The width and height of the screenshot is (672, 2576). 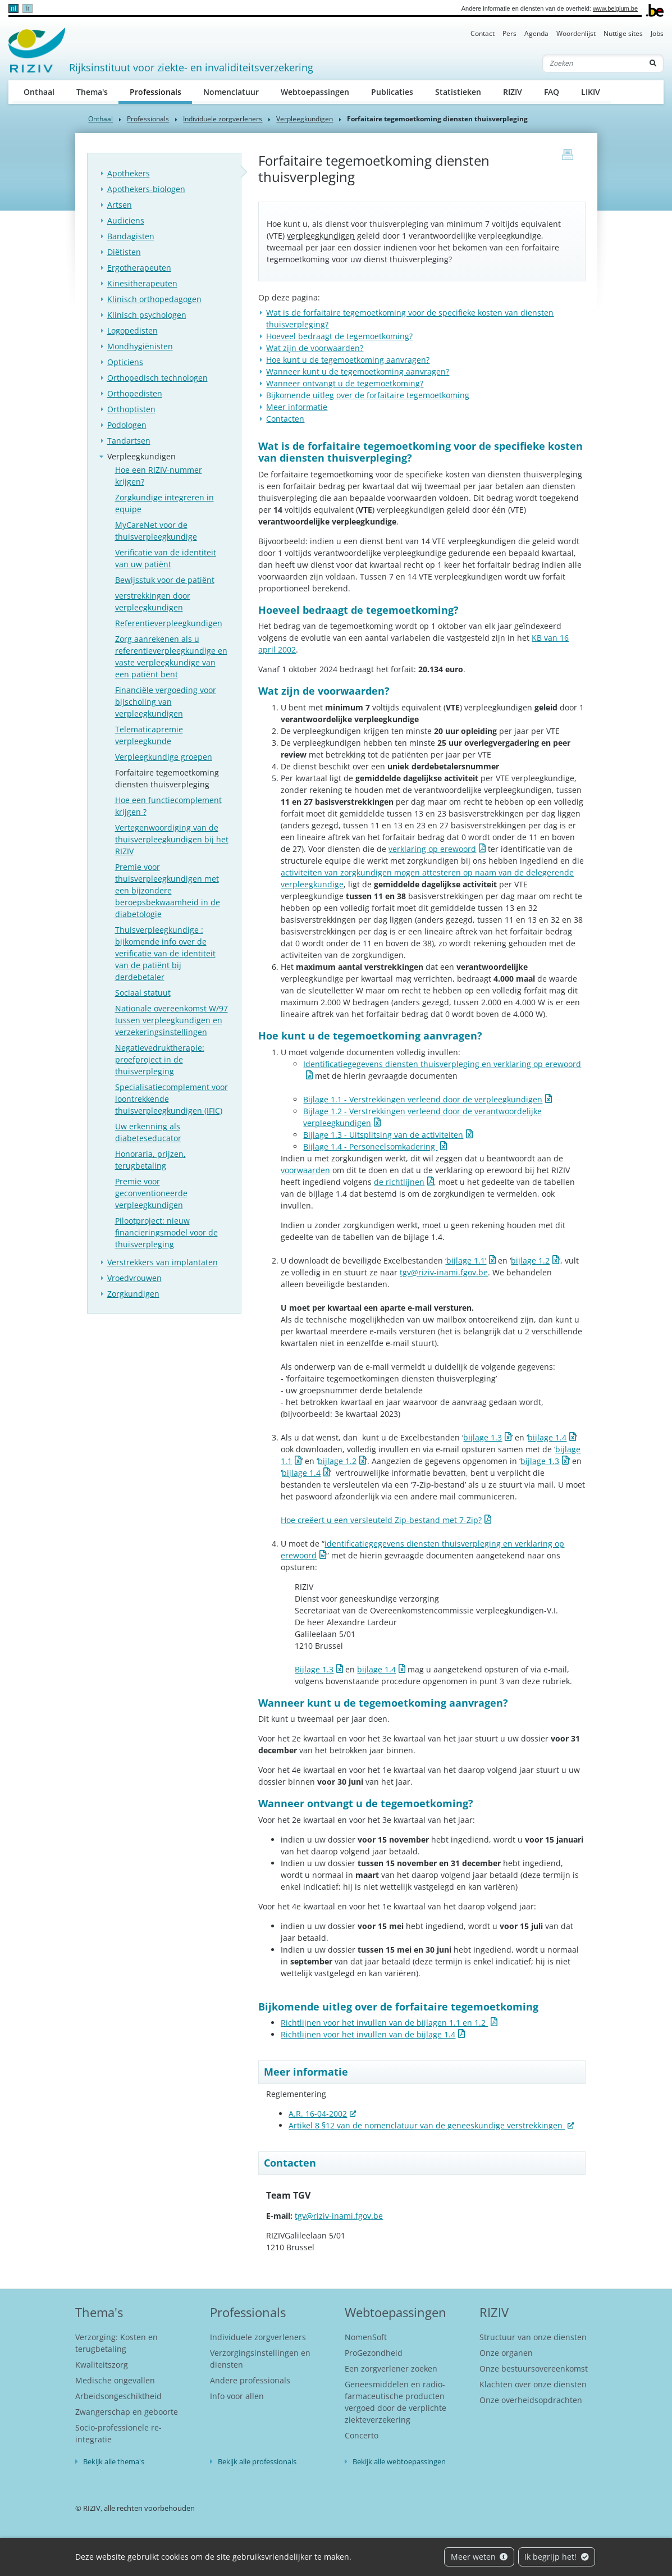 What do you see at coordinates (165, 558) in the screenshot?
I see `Verificatie van de identiteit van uw patiënt` at bounding box center [165, 558].